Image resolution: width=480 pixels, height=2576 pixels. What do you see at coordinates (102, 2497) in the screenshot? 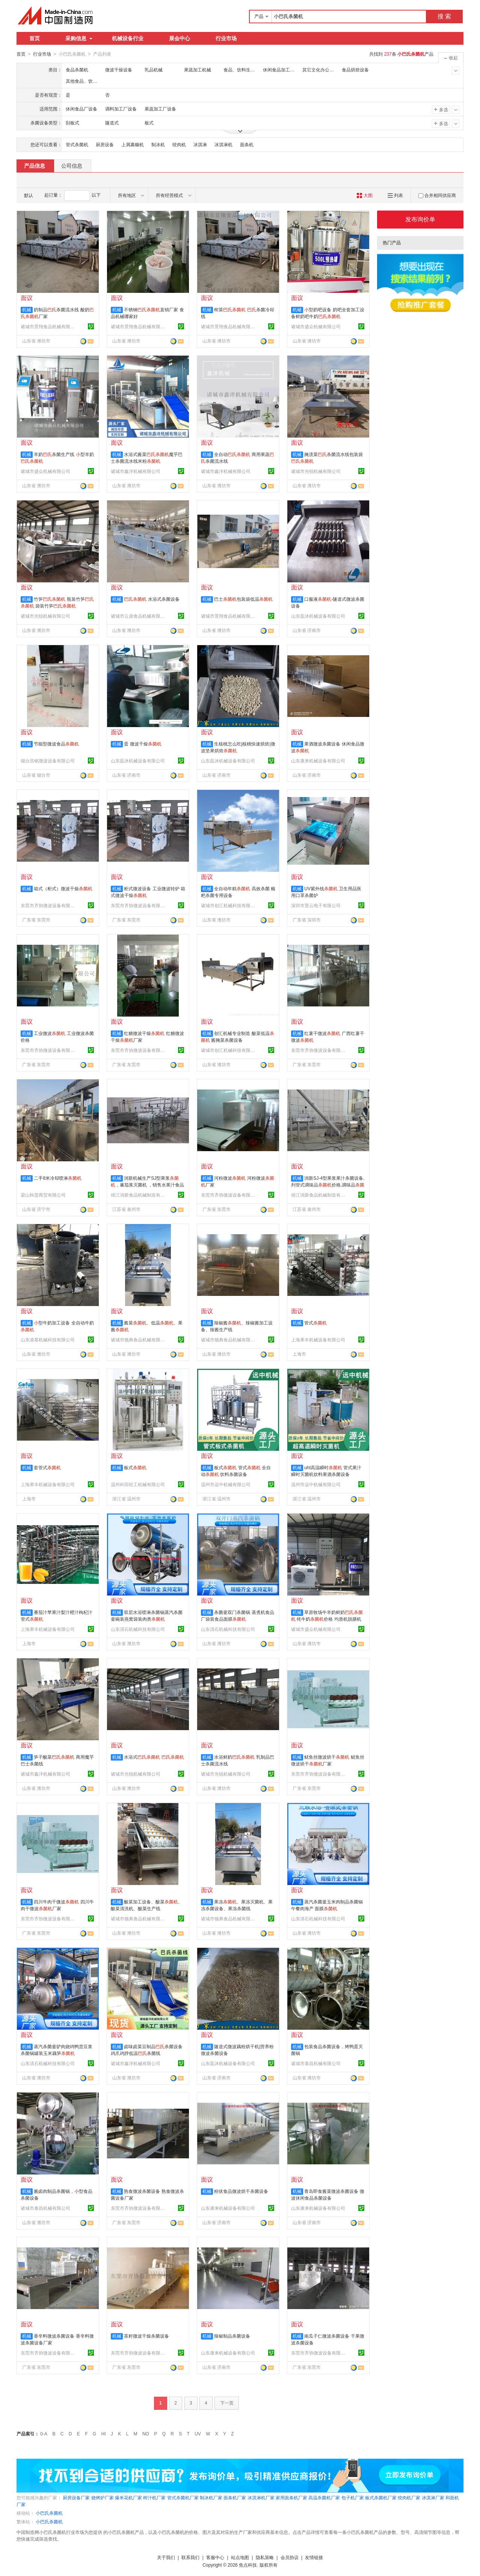
I see `烧烤炉厂家` at bounding box center [102, 2497].